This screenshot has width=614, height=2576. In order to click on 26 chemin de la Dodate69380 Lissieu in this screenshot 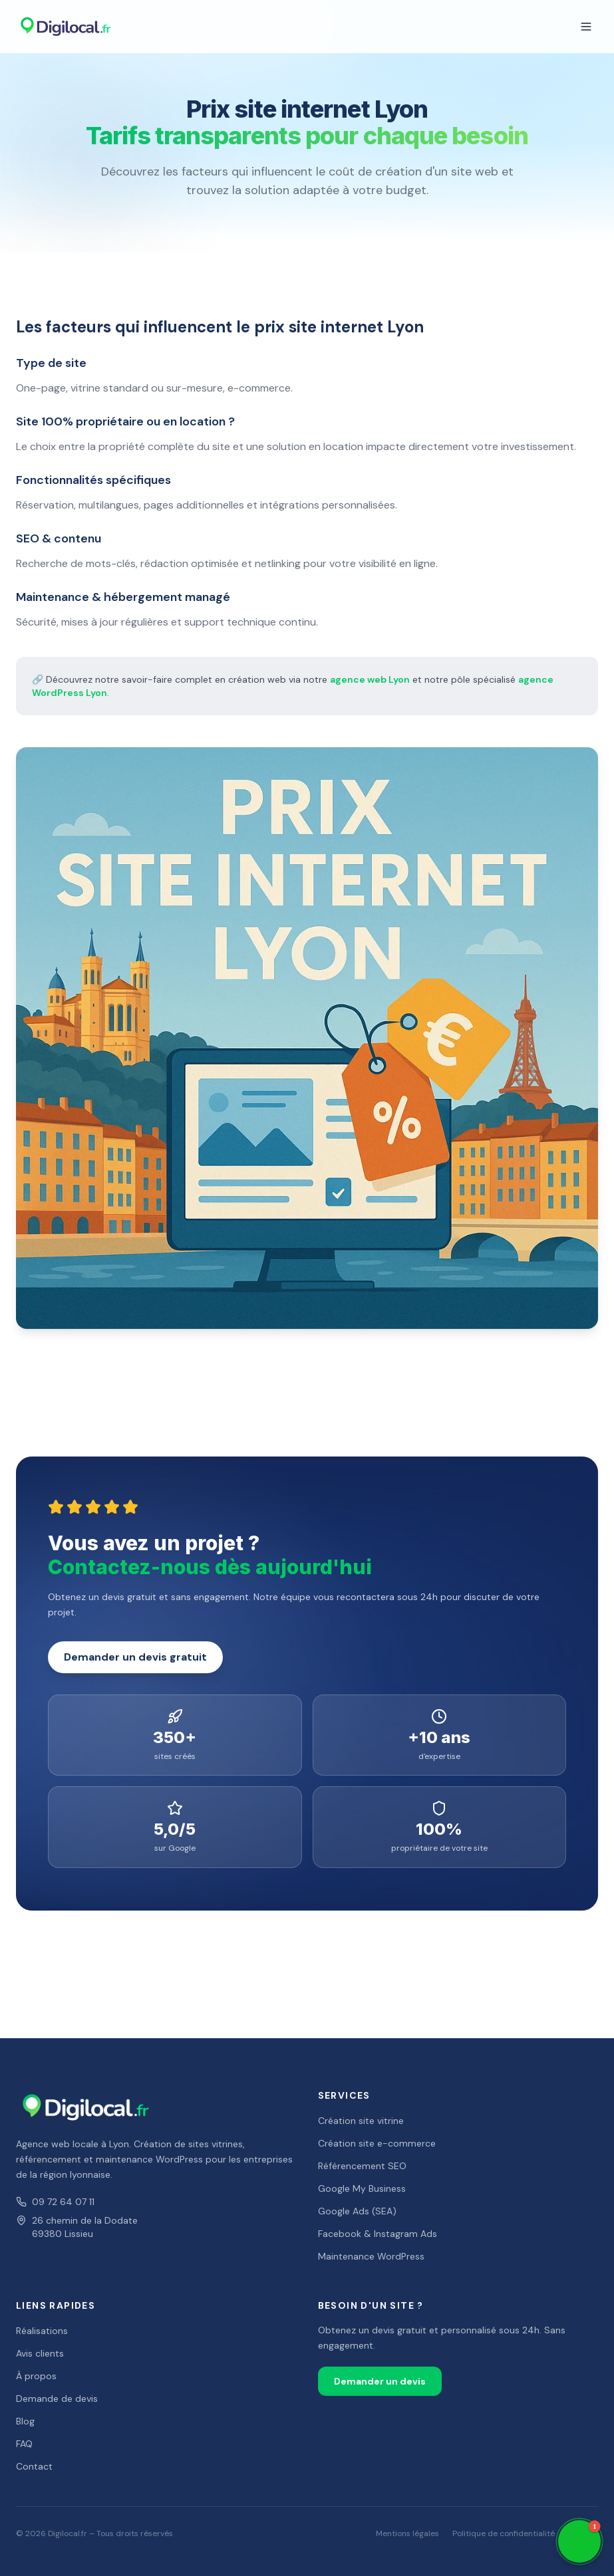, I will do `click(77, 2227)`.